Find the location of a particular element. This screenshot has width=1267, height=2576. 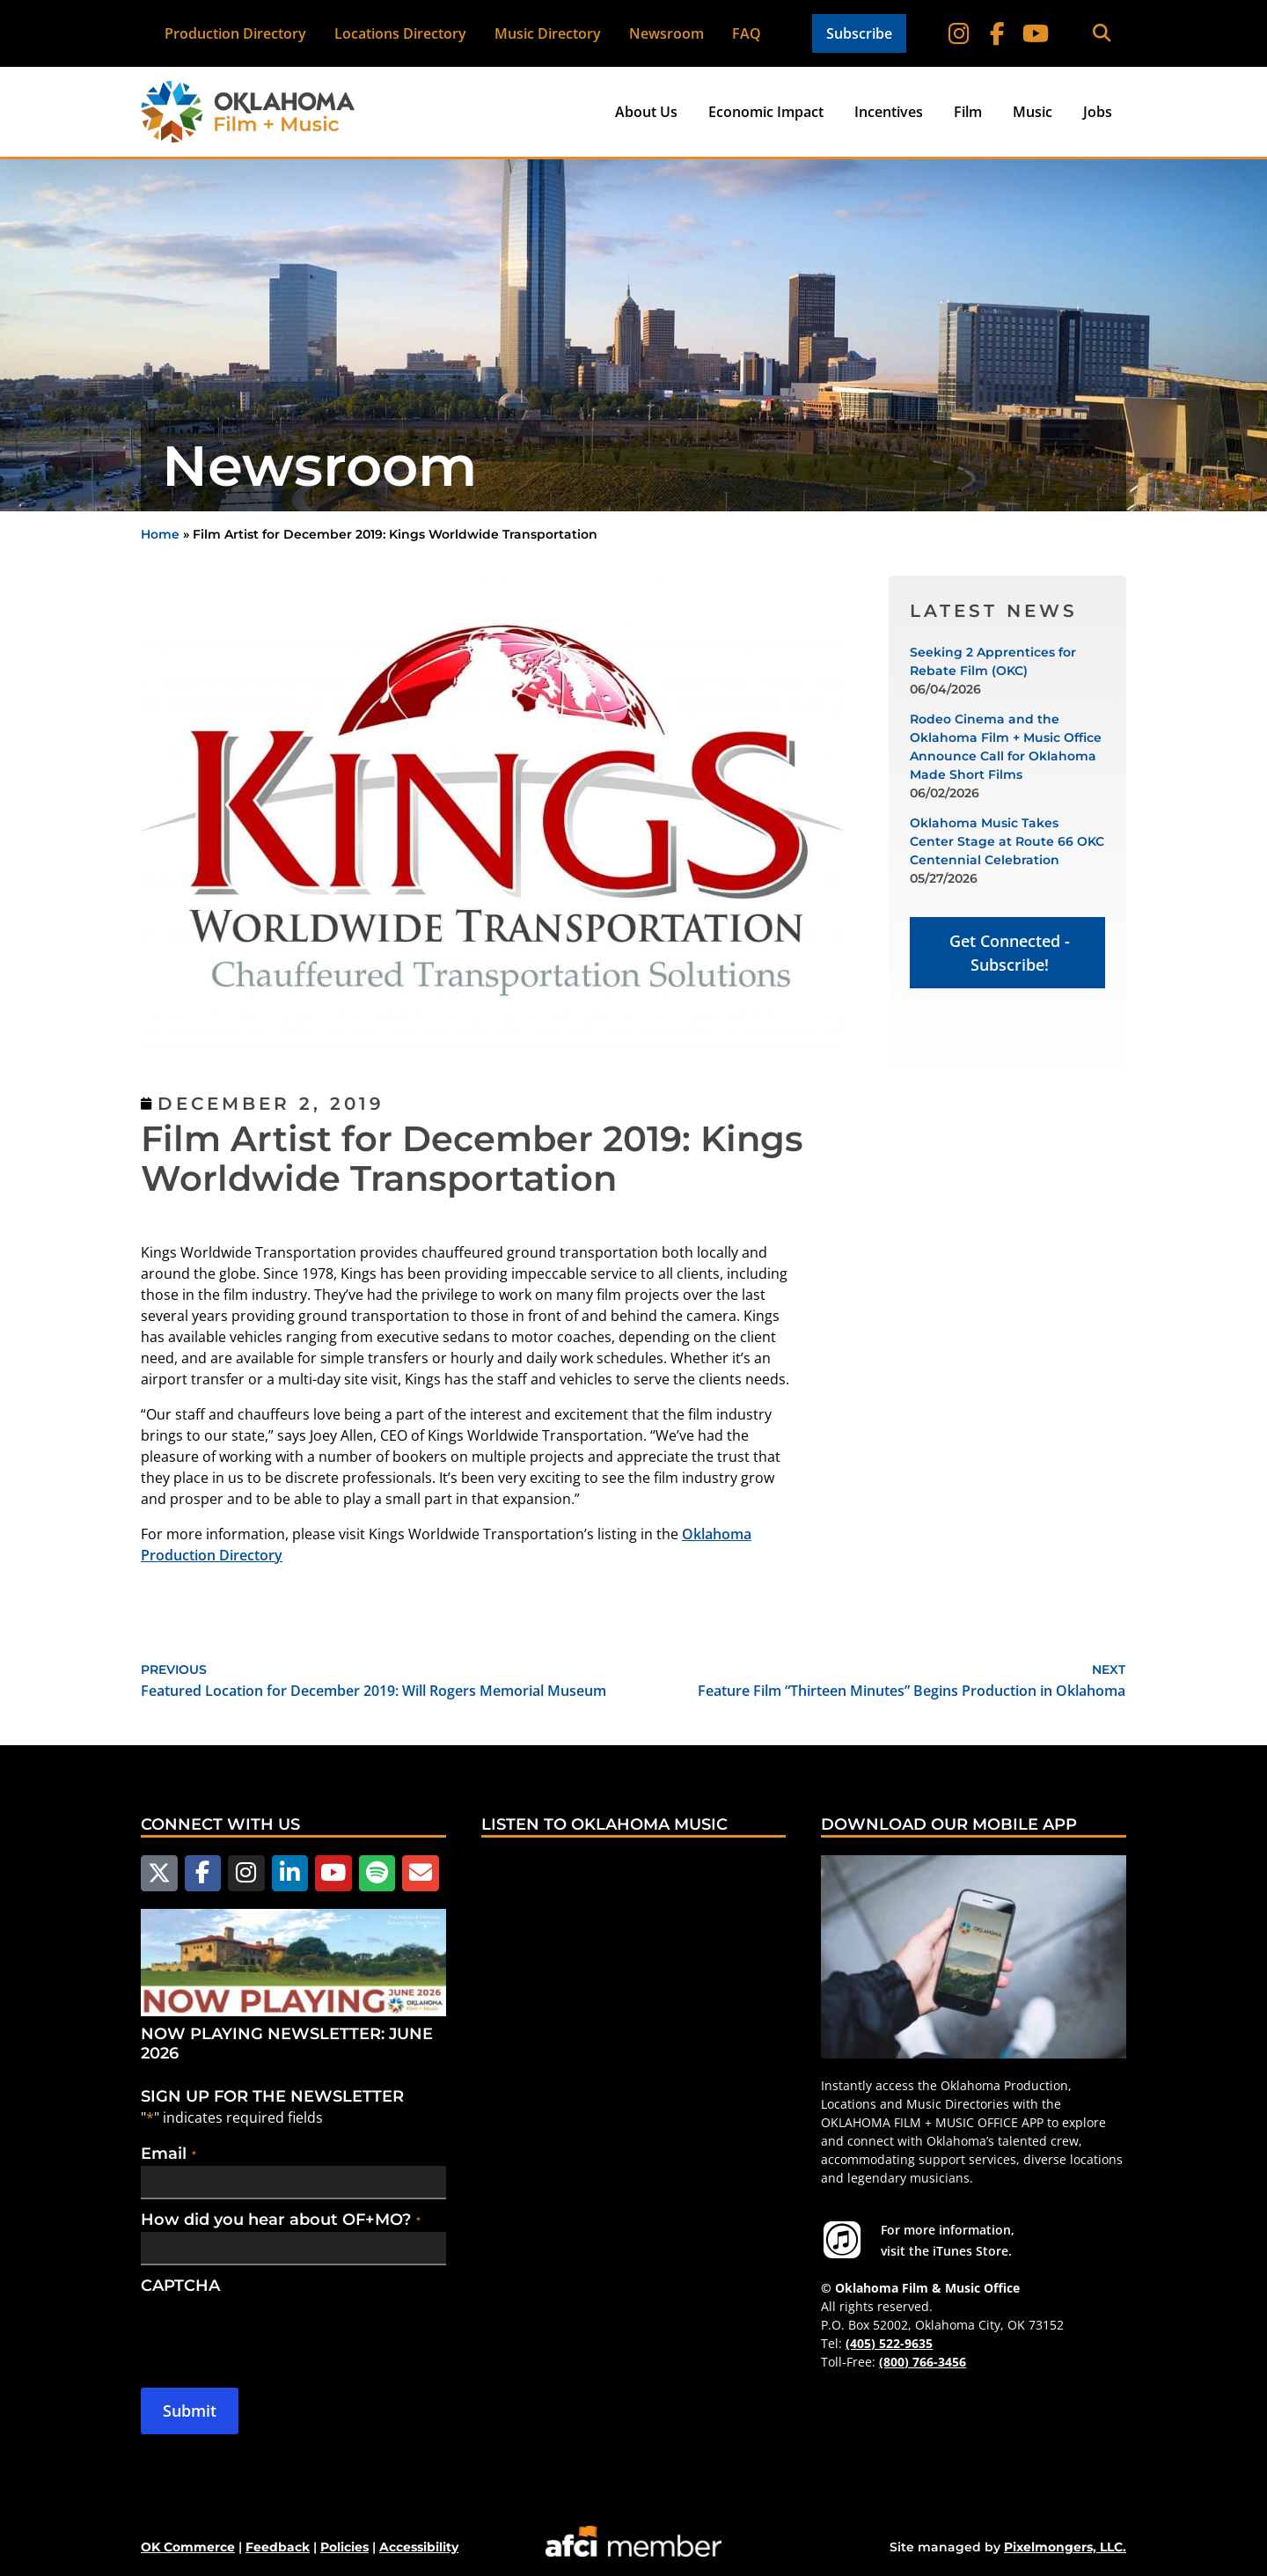

(405) 522-9635 is located at coordinates (889, 2343).